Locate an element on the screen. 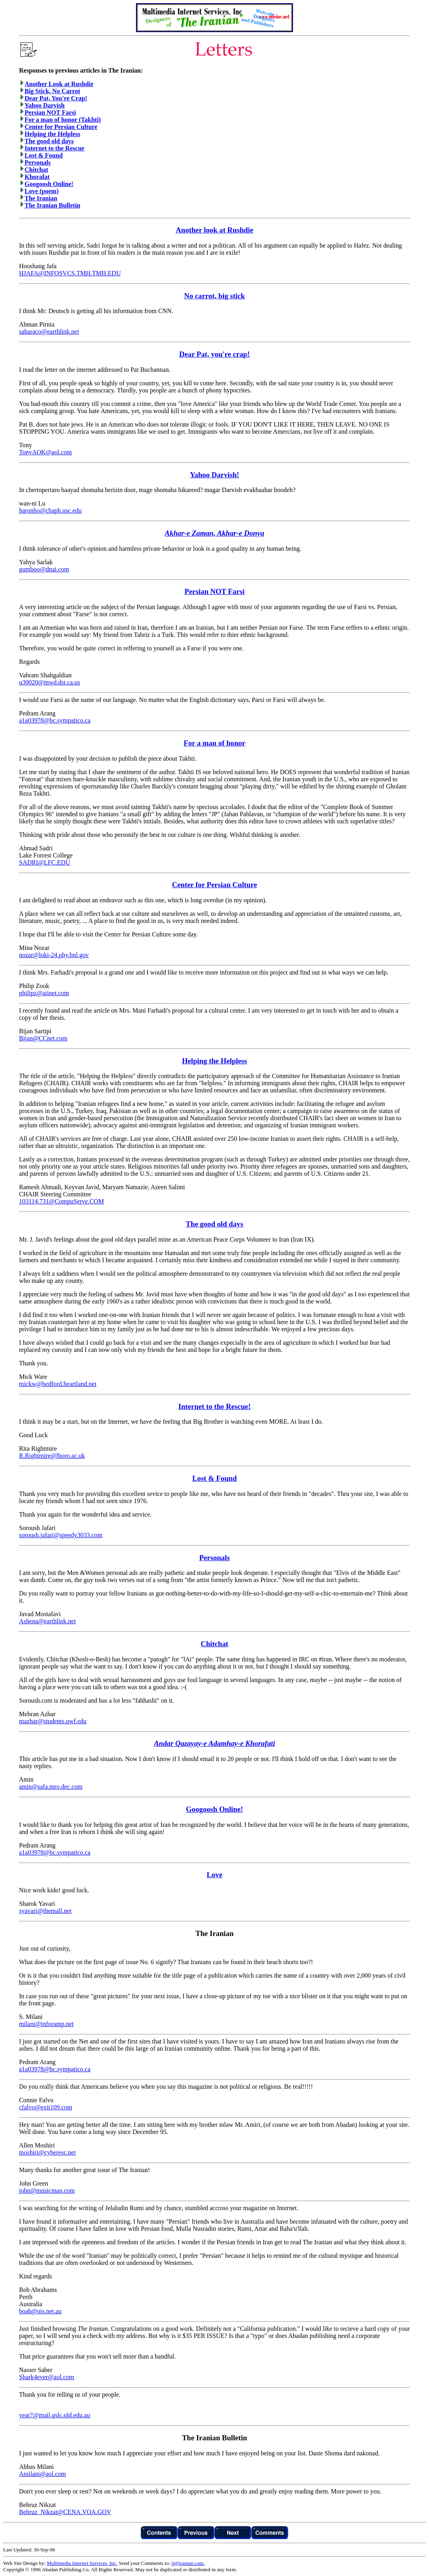 This screenshot has height=2576, width=429. Dear Pat, you're crap! is located at coordinates (214, 354).